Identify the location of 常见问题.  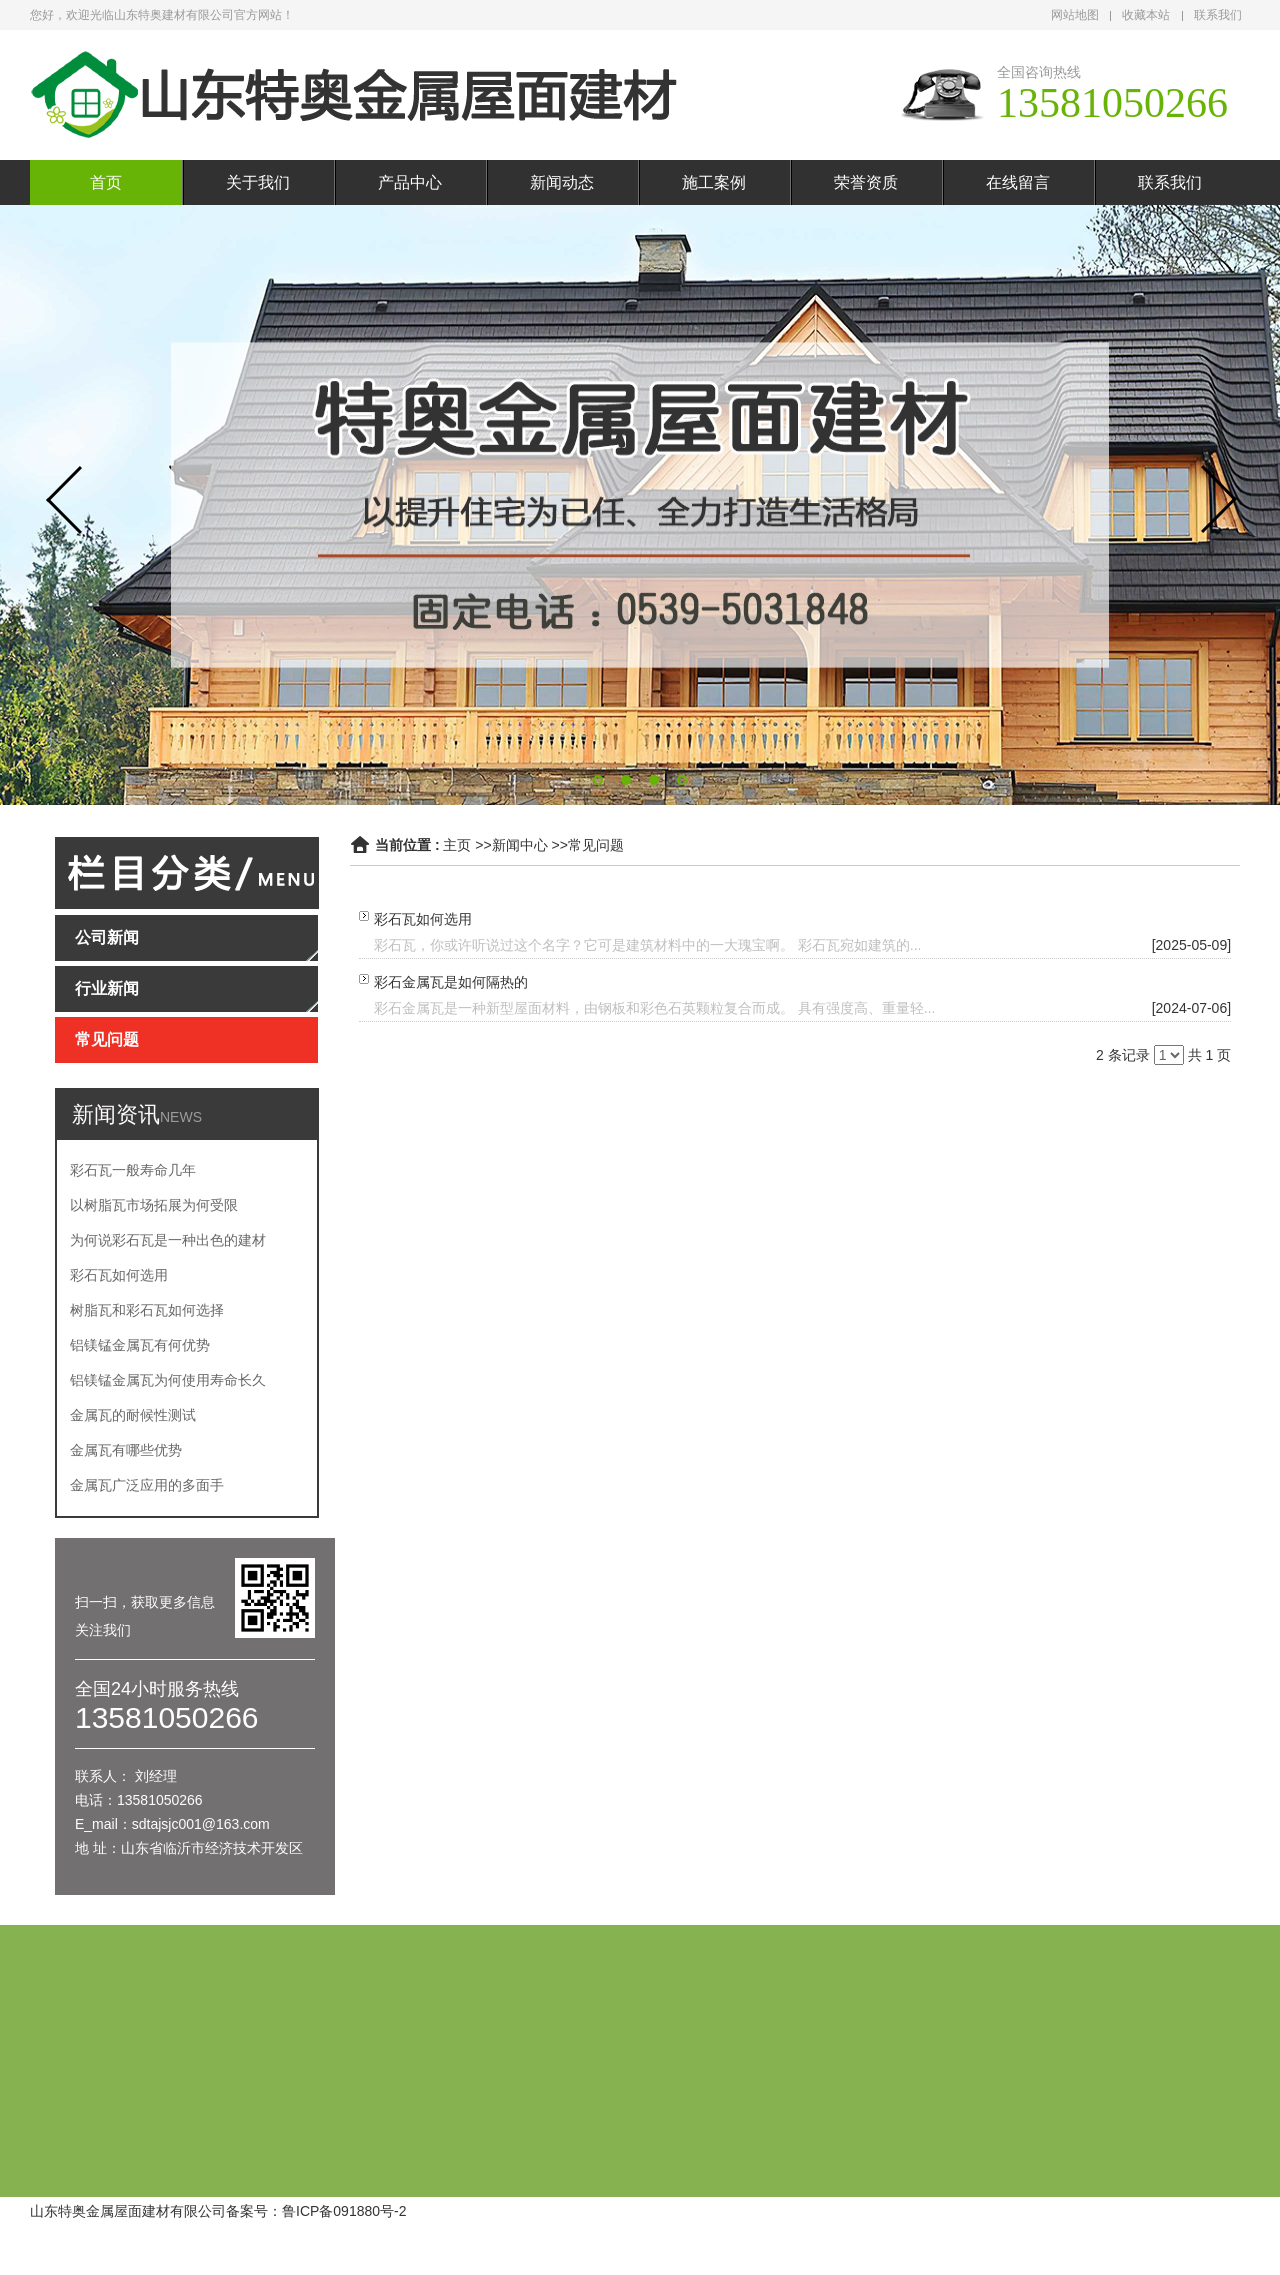
(596, 845).